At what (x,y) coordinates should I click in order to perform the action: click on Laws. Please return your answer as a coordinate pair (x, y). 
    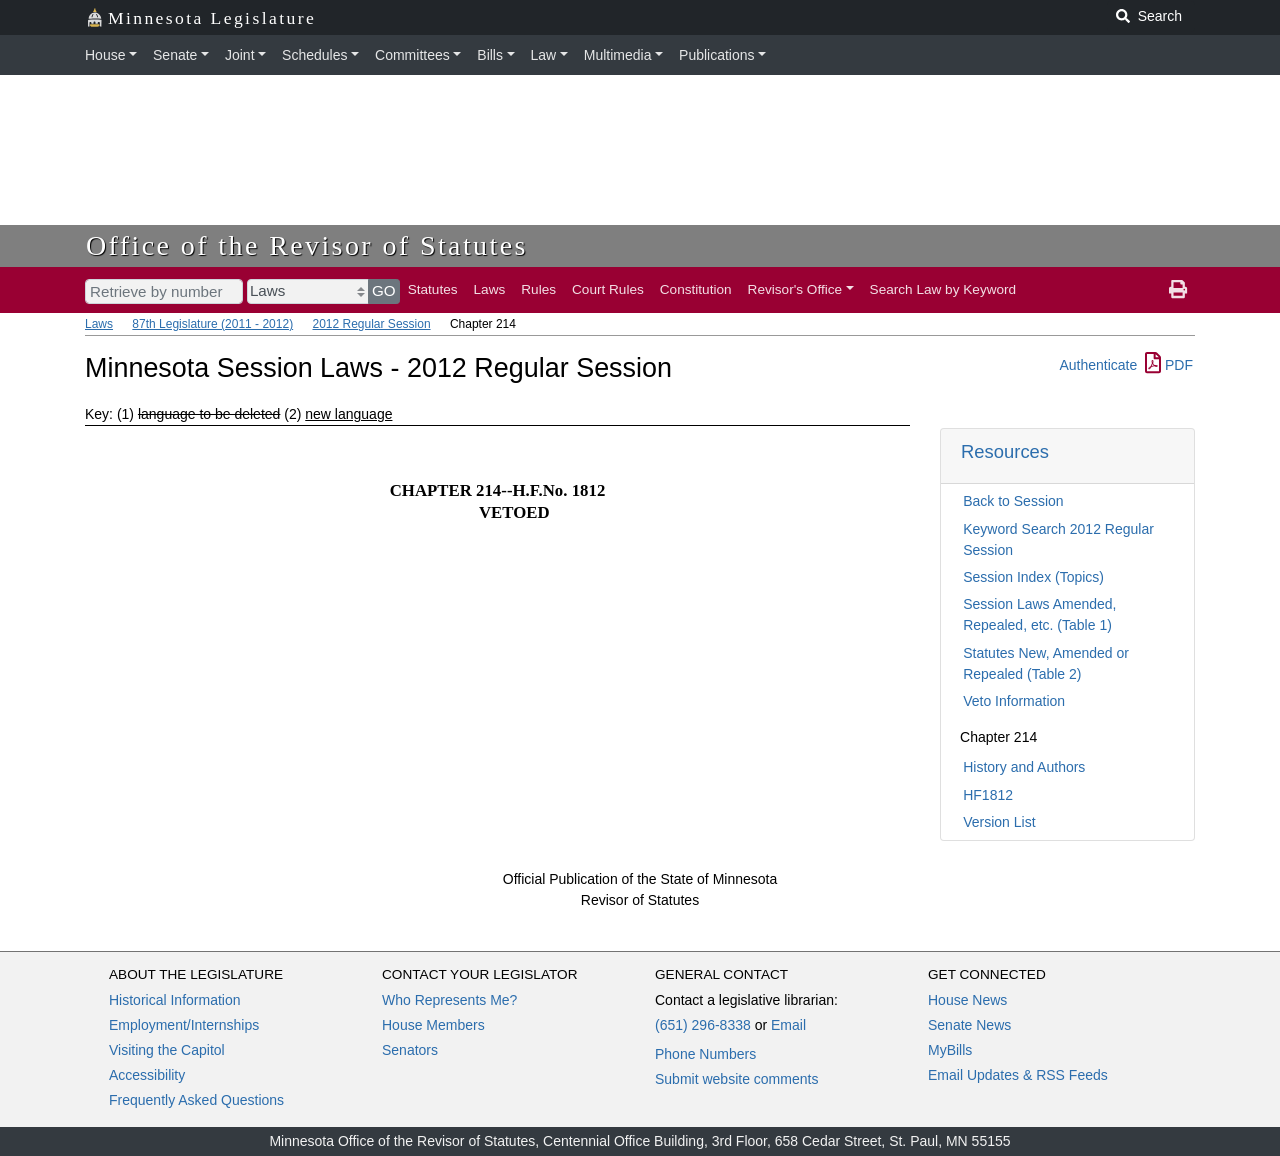
    Looking at the image, I should click on (490, 289).